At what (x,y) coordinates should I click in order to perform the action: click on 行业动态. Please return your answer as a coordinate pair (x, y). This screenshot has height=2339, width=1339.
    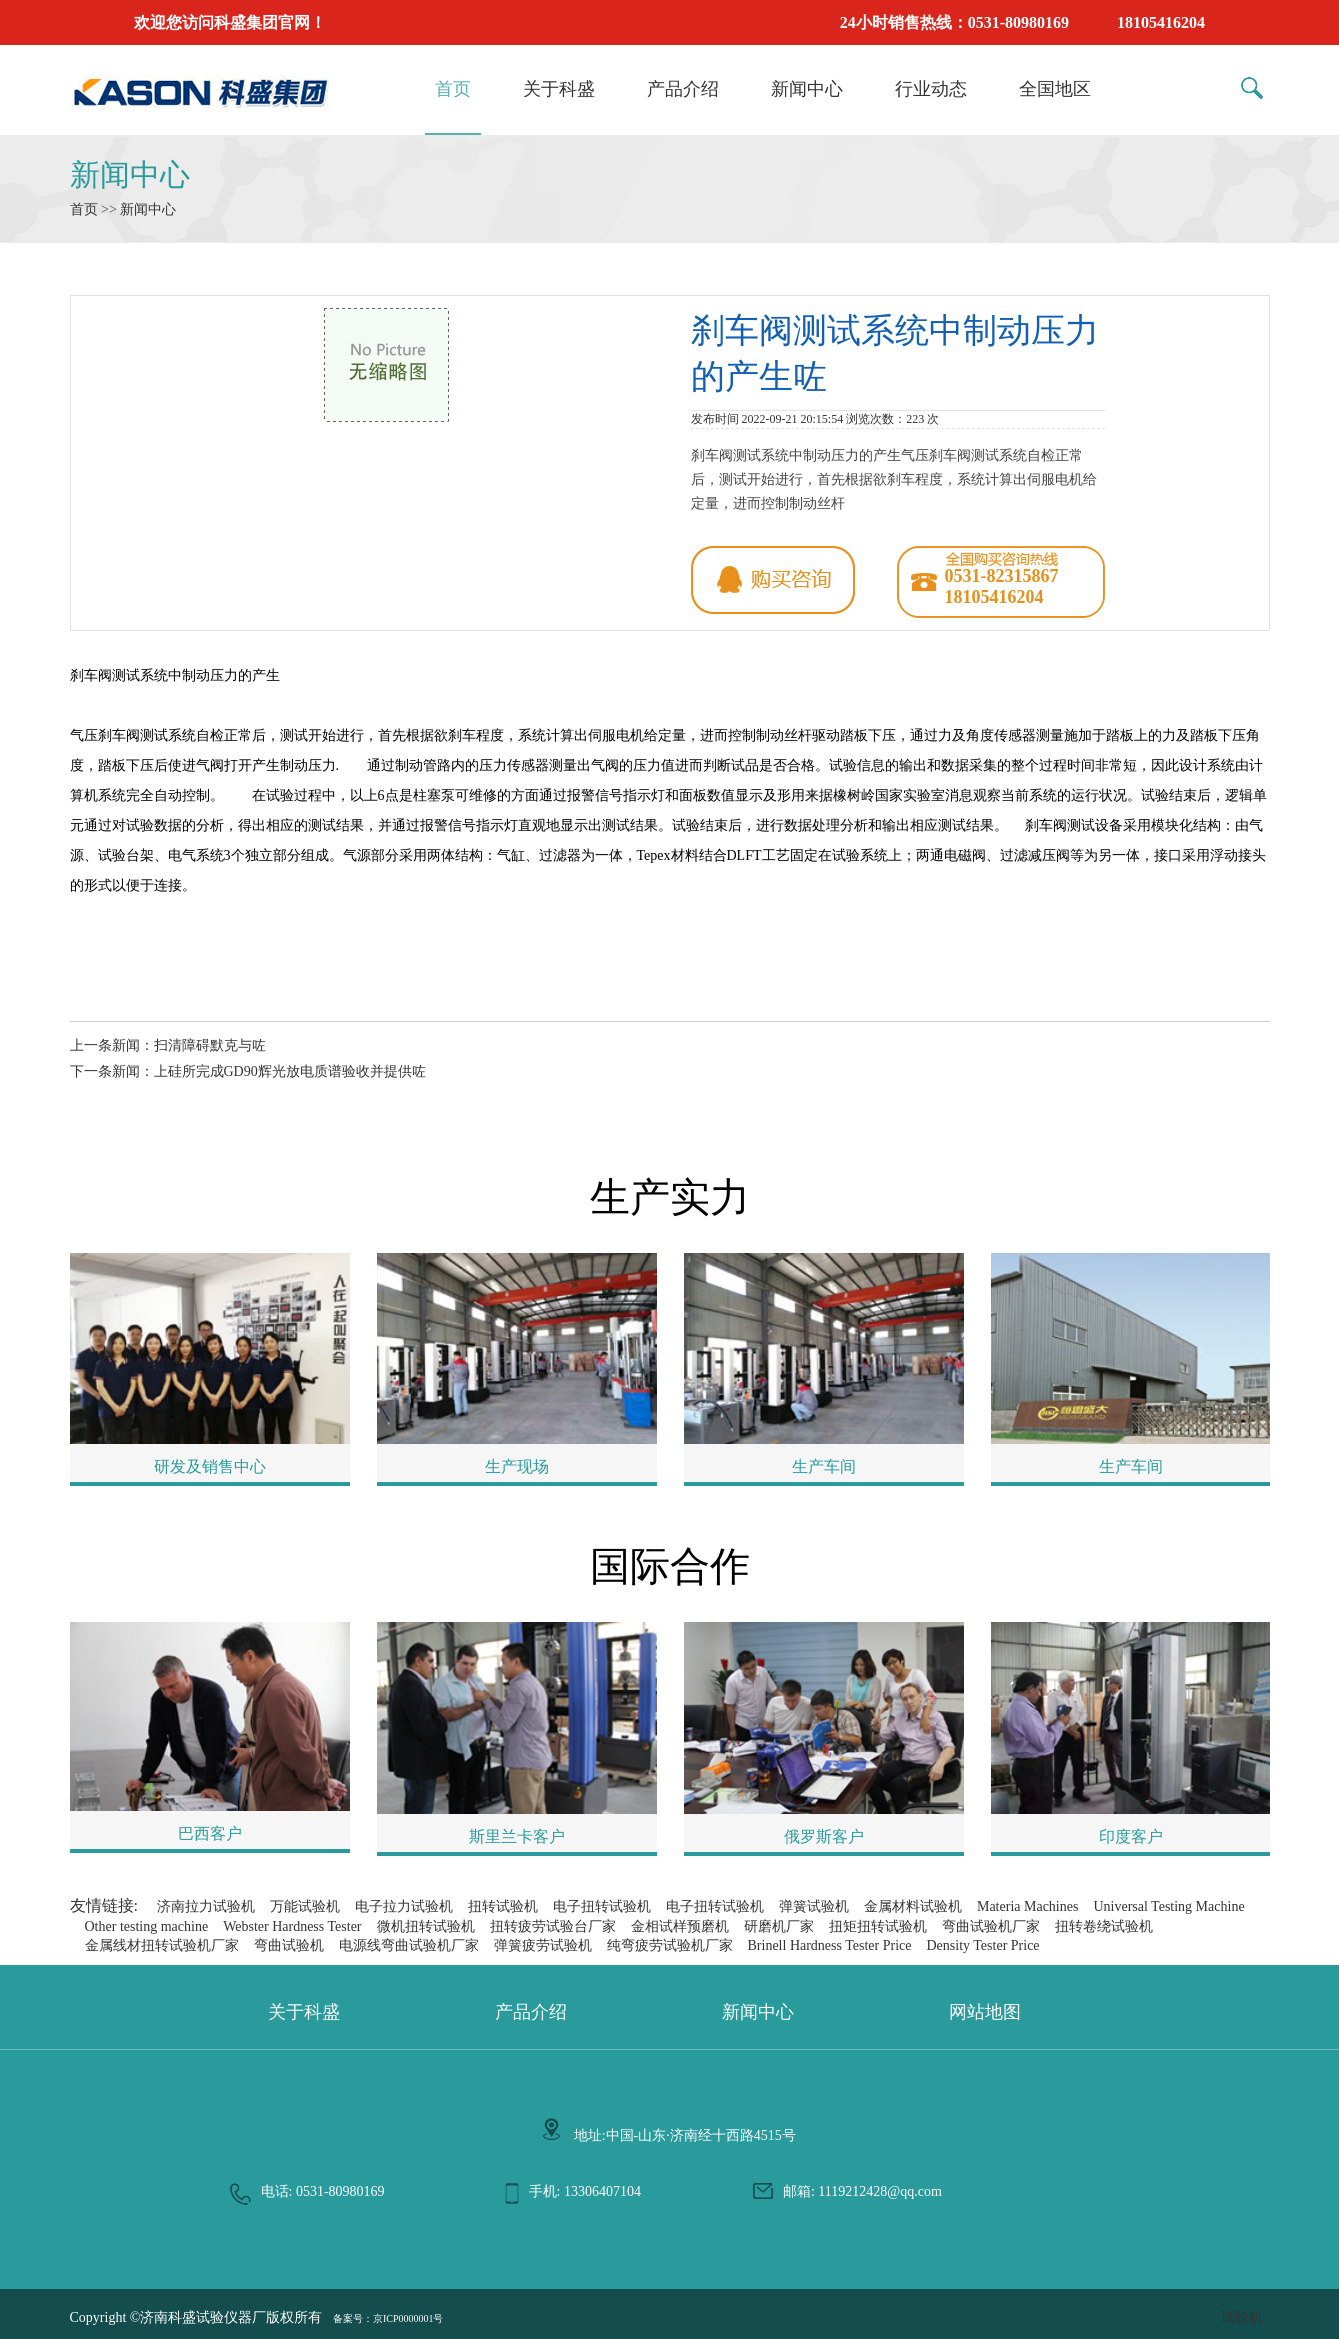
    Looking at the image, I should click on (931, 89).